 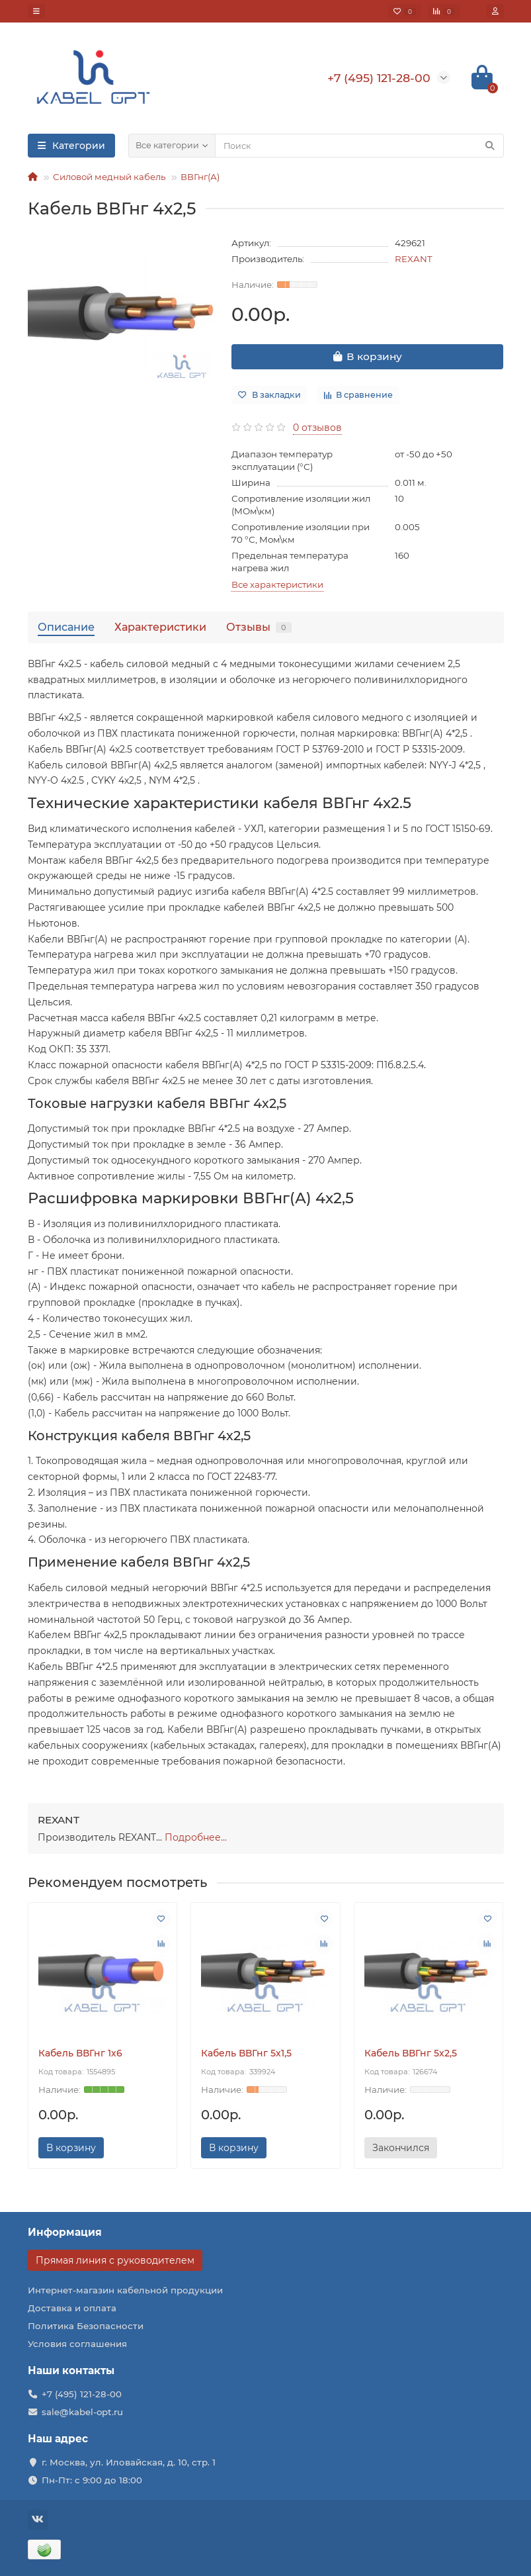 What do you see at coordinates (317, 428) in the screenshot?
I see `0 отзывов` at bounding box center [317, 428].